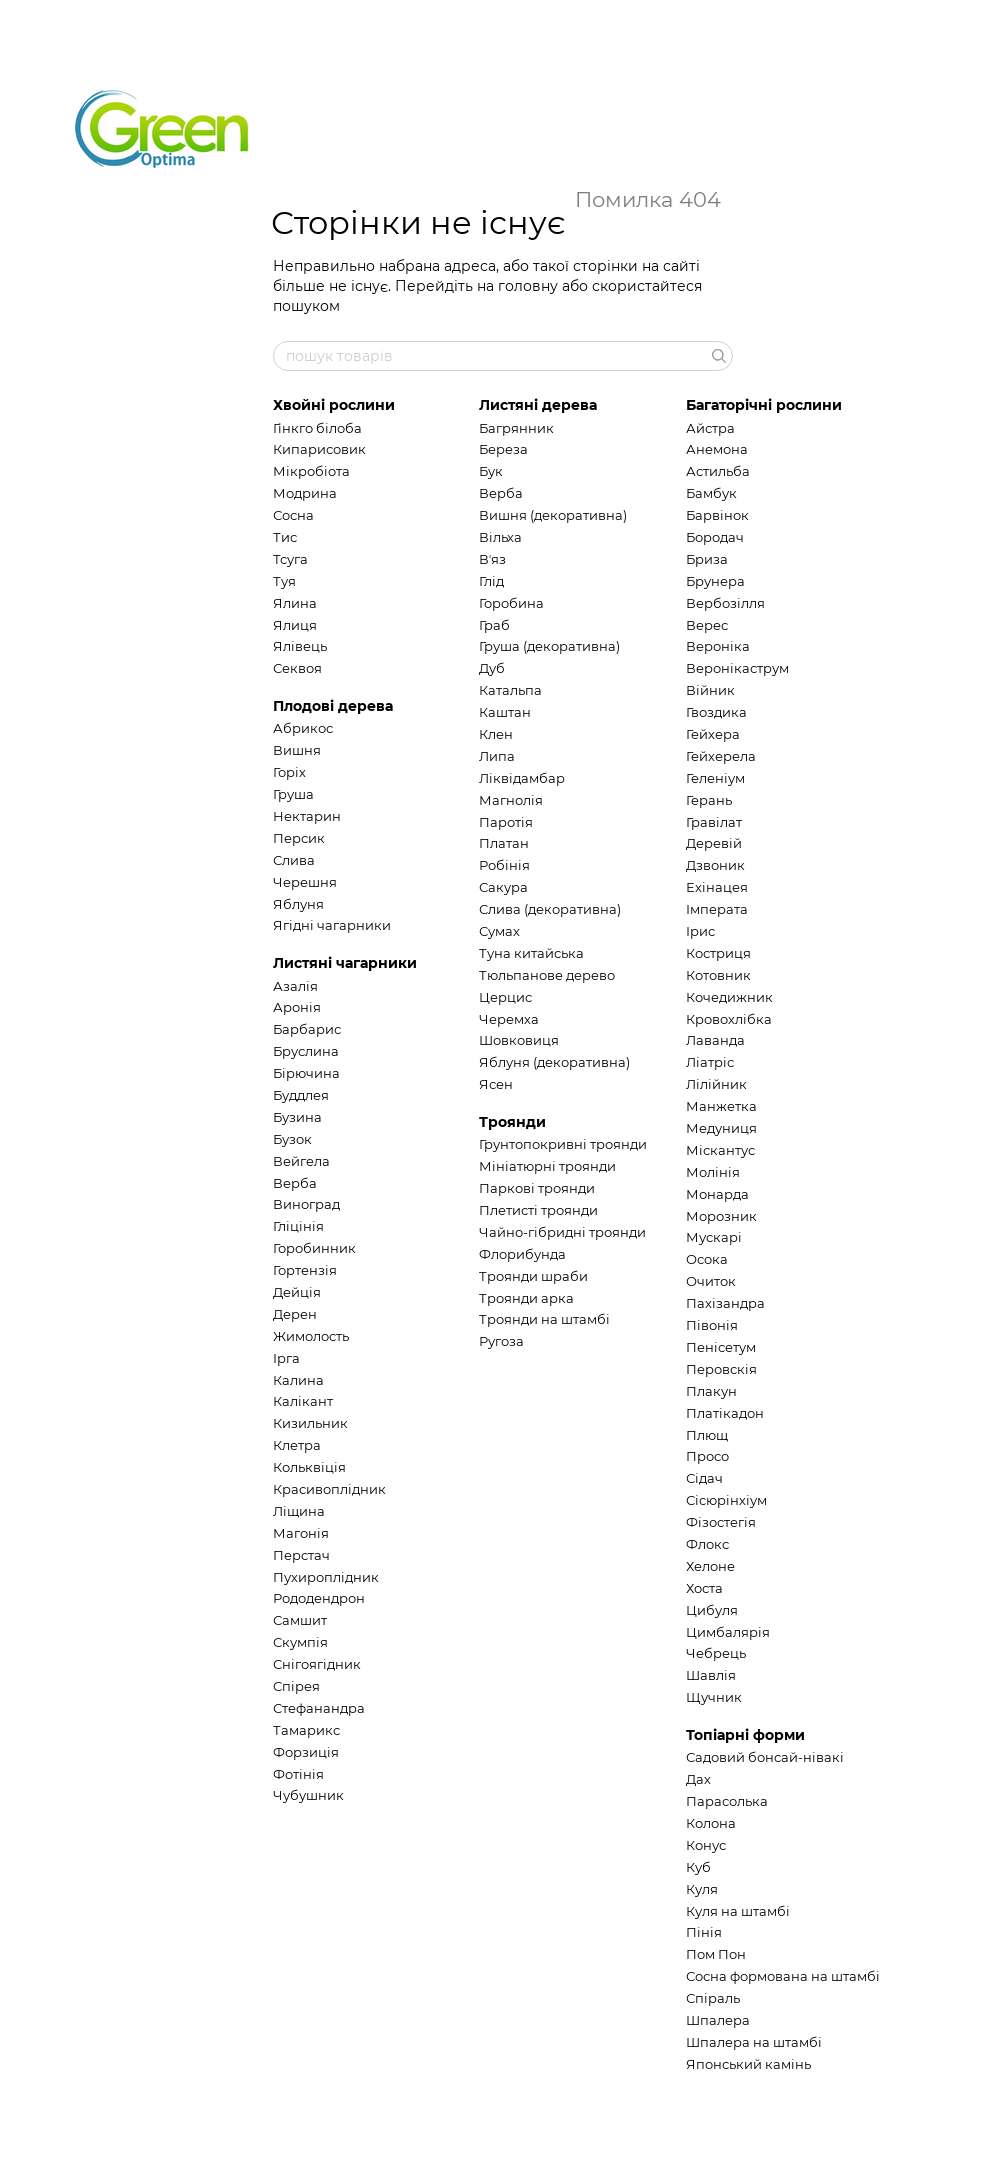 The width and height of the screenshot is (1000, 2173). I want to click on Хоста, so click(704, 1588).